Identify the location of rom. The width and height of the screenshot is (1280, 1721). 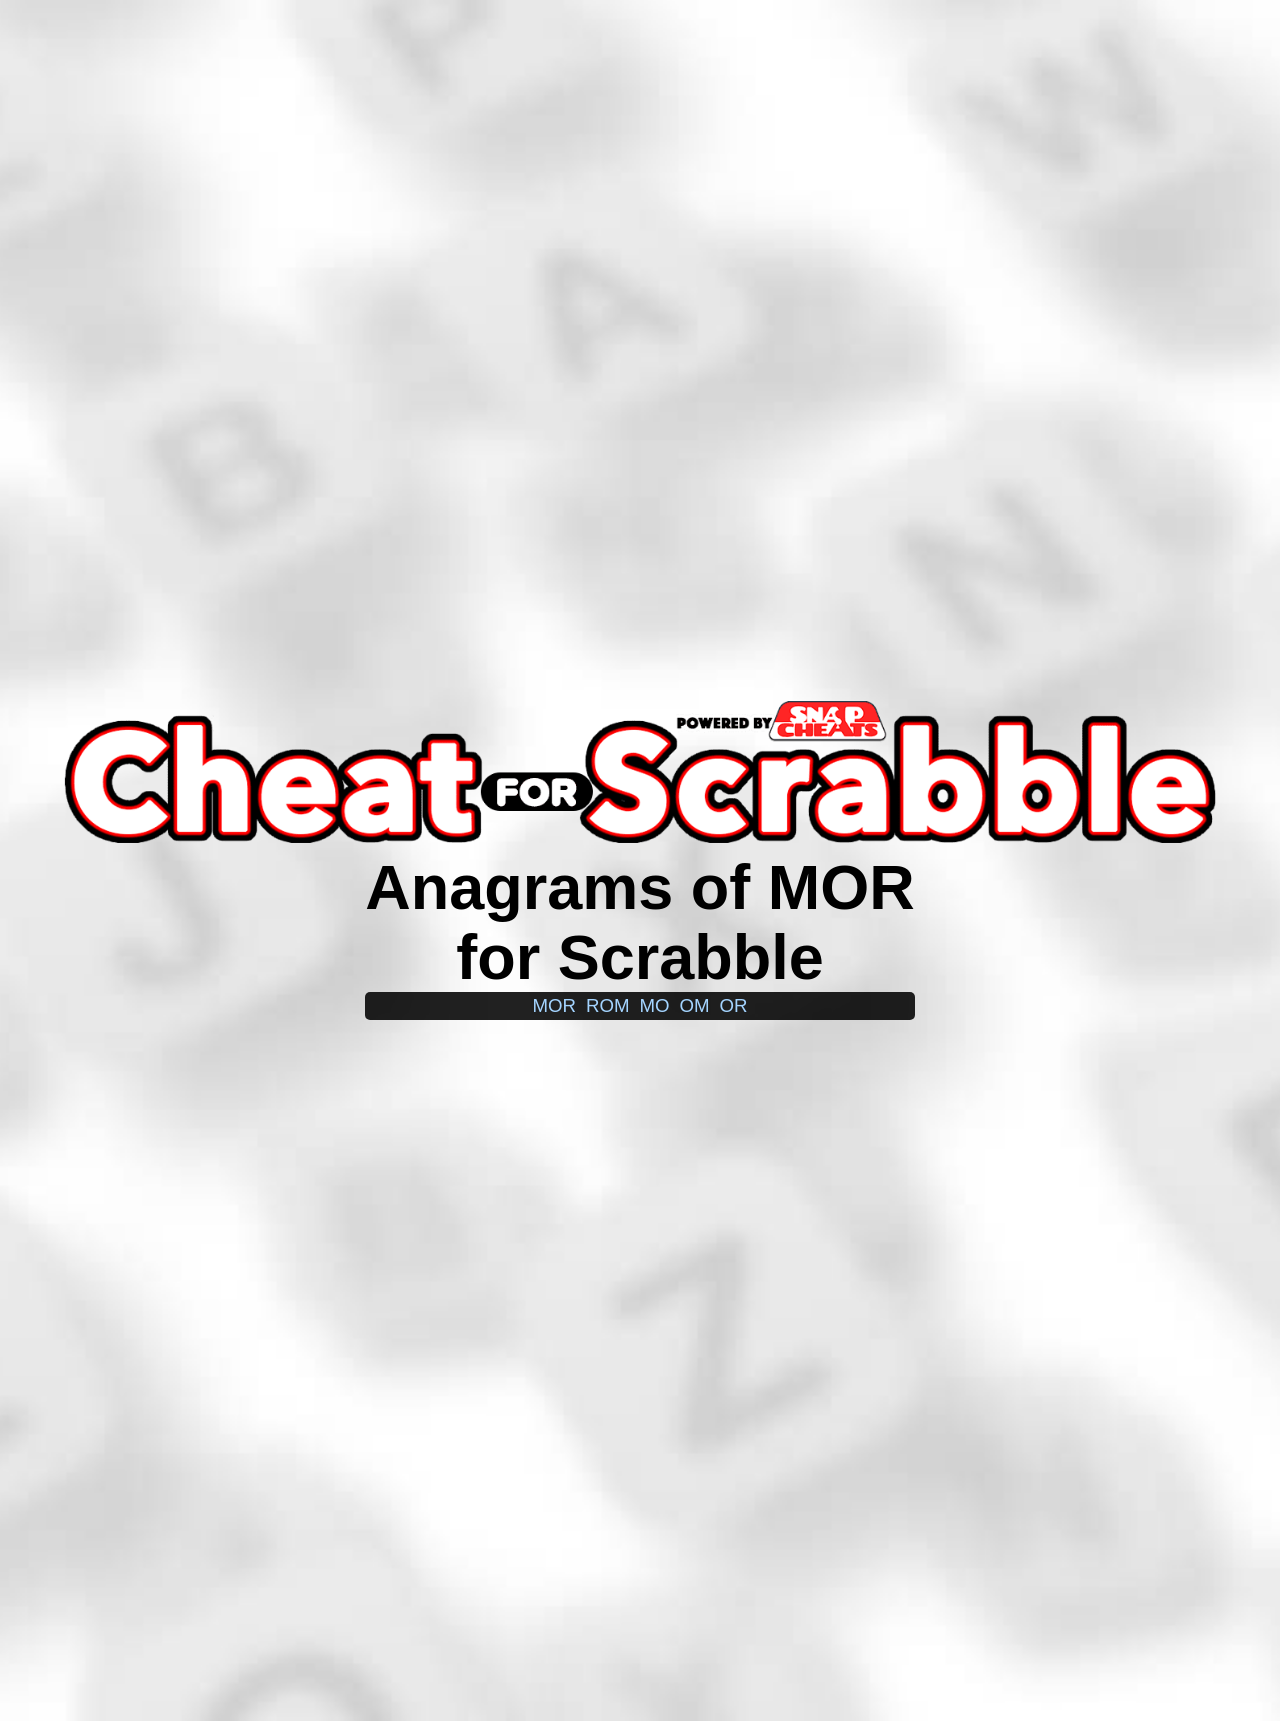
(608, 1005).